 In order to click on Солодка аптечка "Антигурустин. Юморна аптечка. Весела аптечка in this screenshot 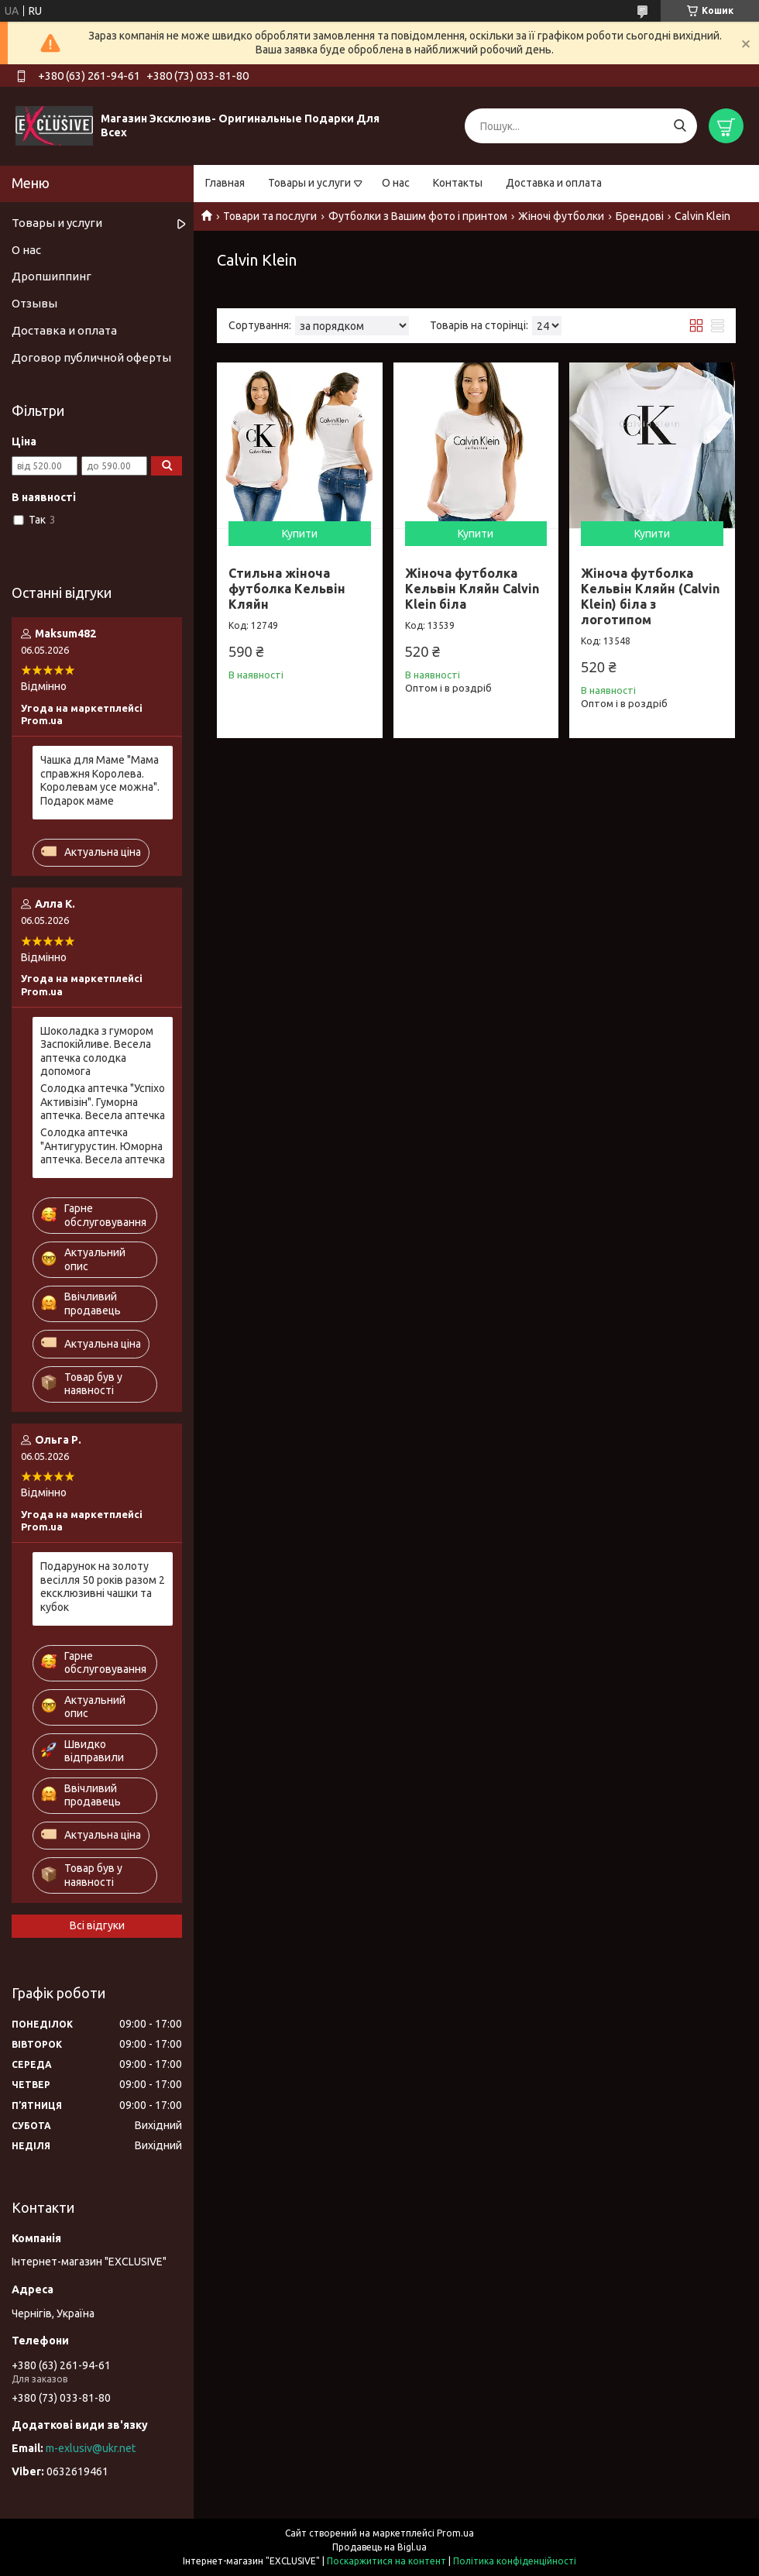, I will do `click(102, 1146)`.